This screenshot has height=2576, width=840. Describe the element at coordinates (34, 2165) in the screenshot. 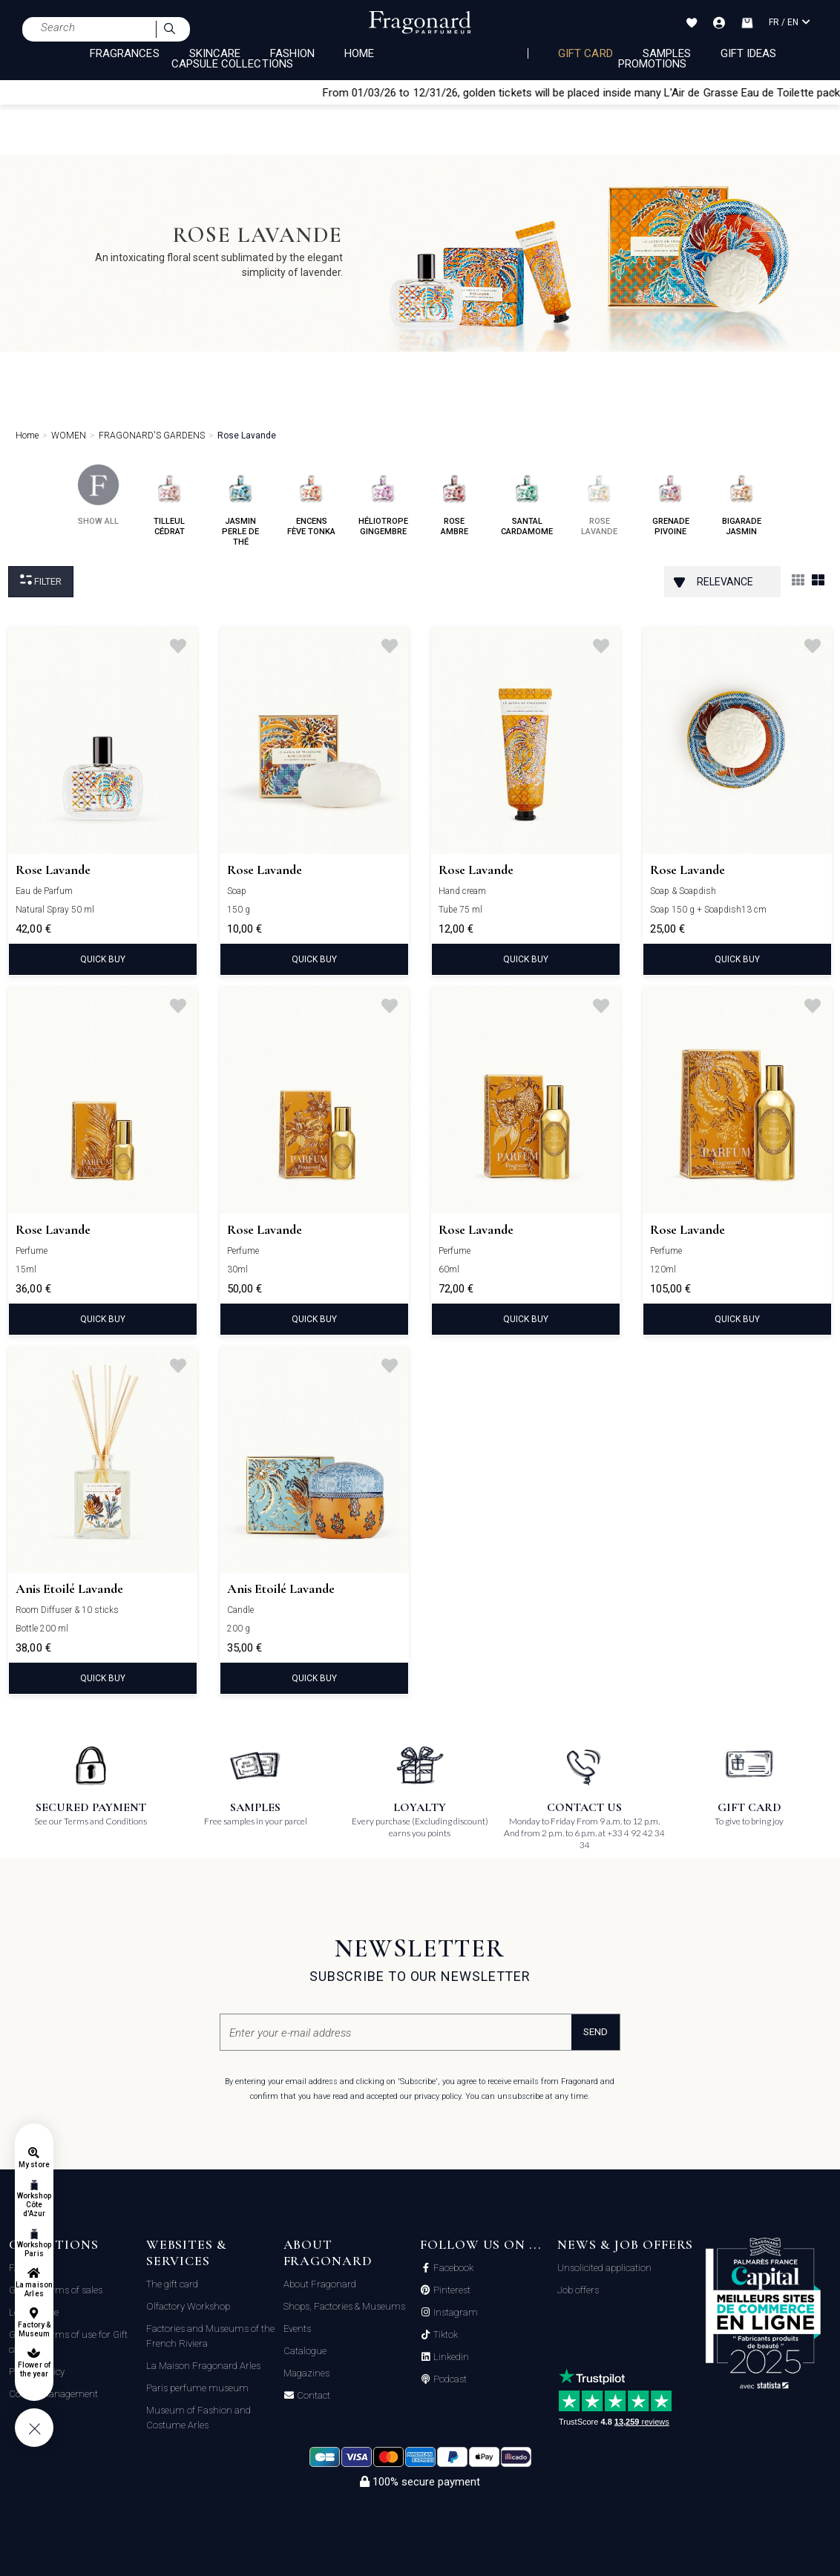

I see `My store` at that location.